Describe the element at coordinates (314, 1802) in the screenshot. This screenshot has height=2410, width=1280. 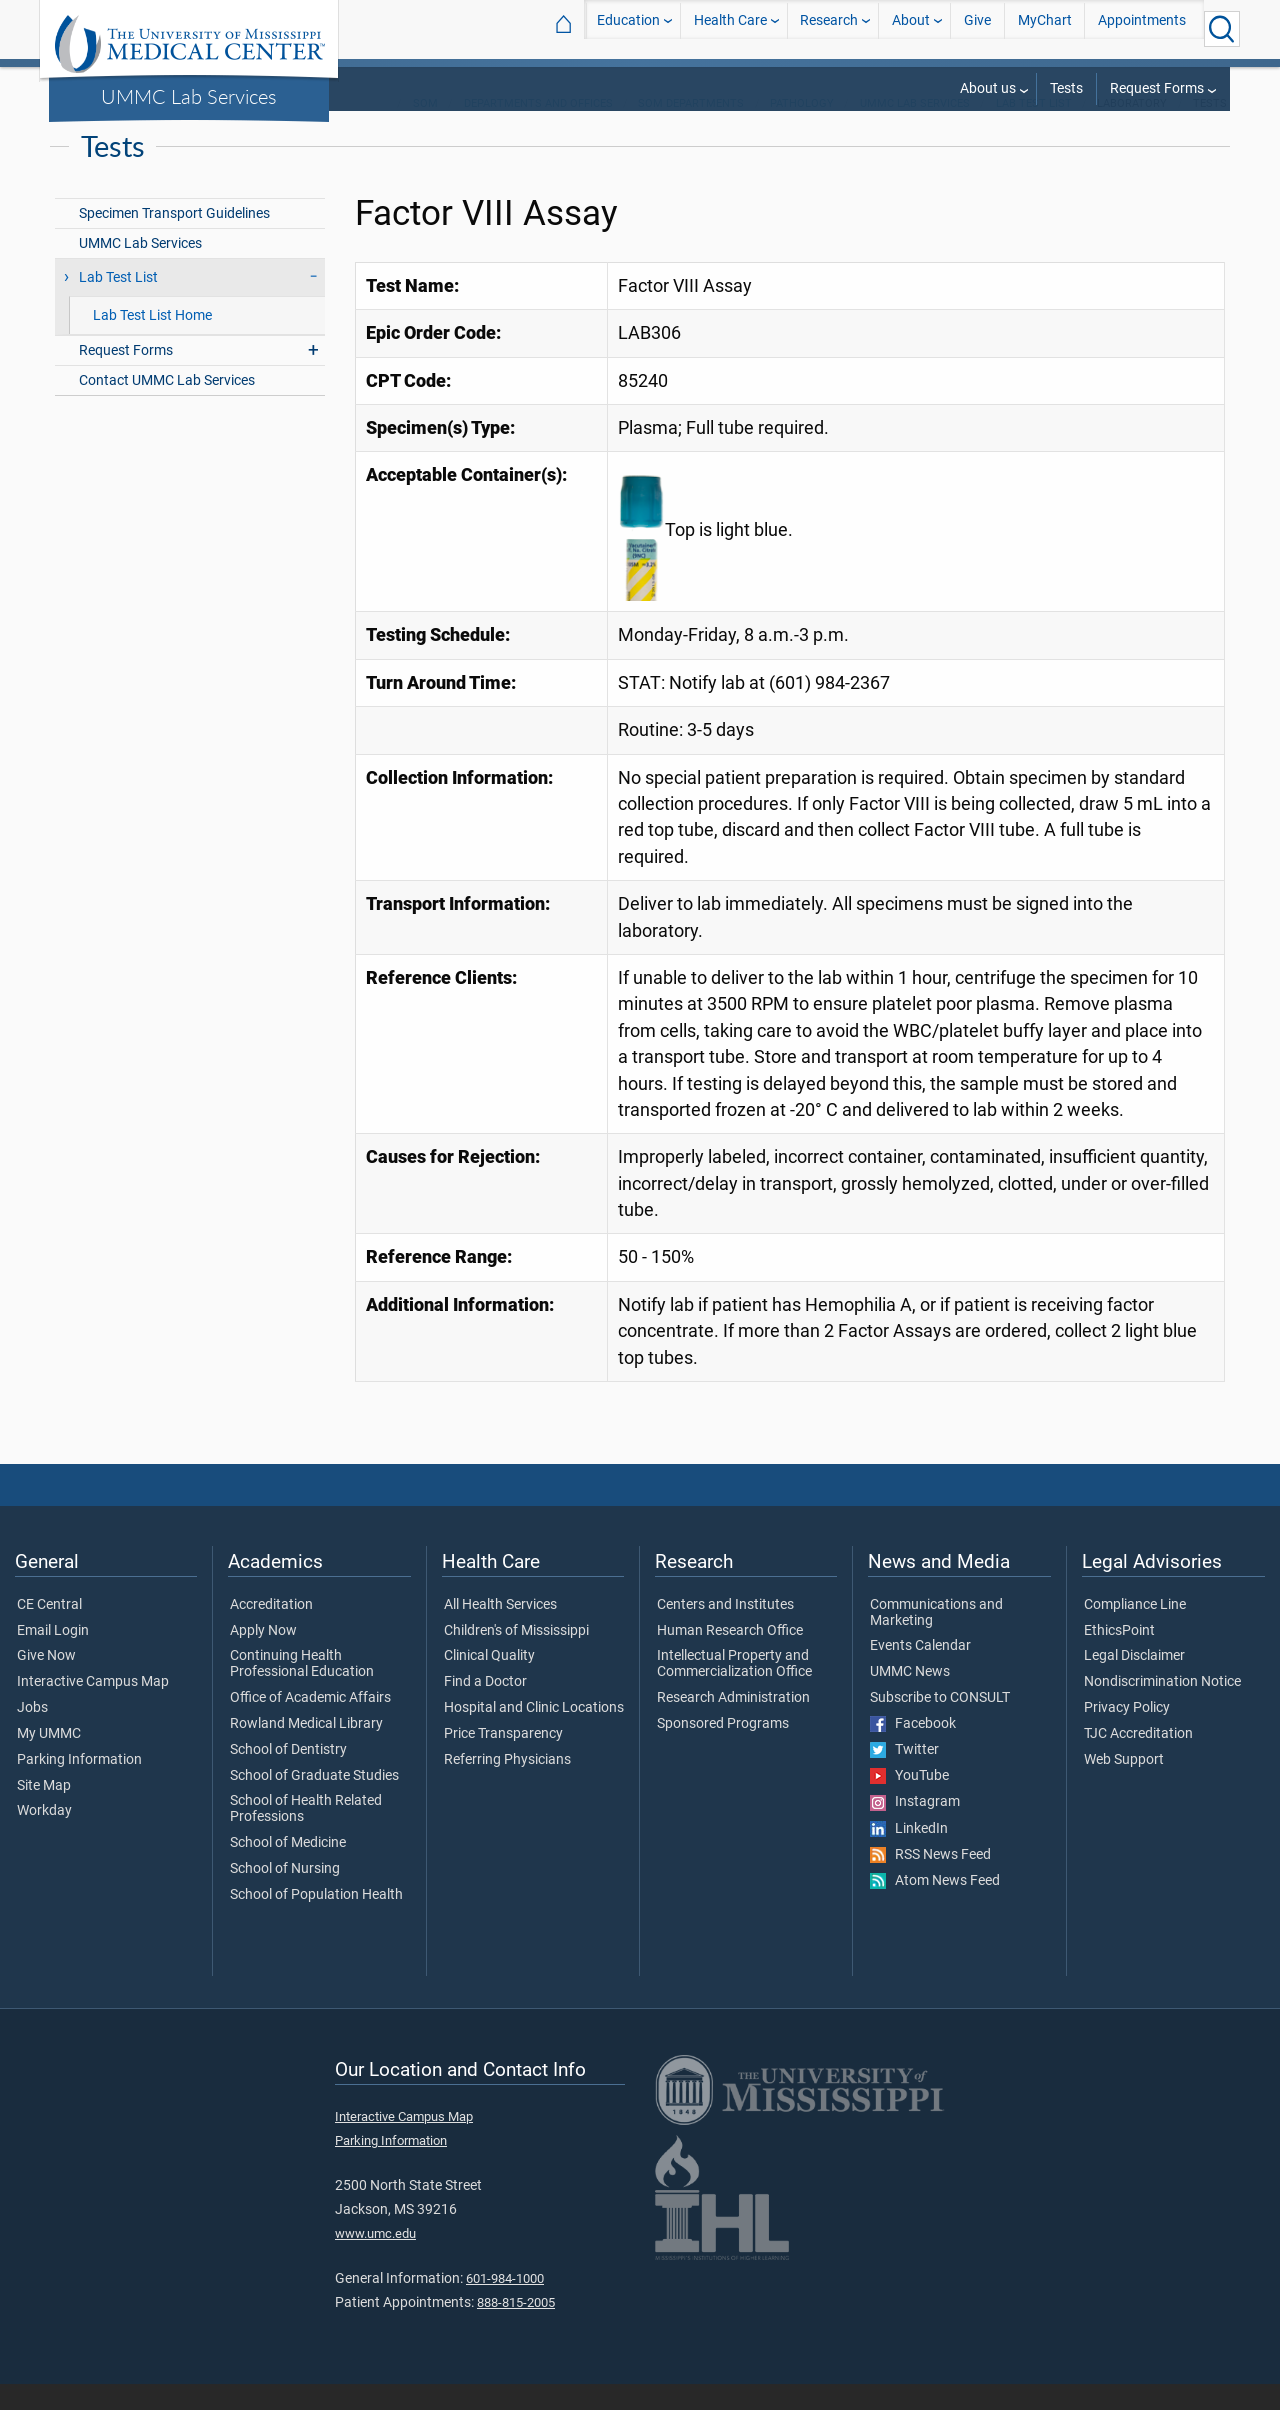
I see `School of Graduate Studies` at that location.